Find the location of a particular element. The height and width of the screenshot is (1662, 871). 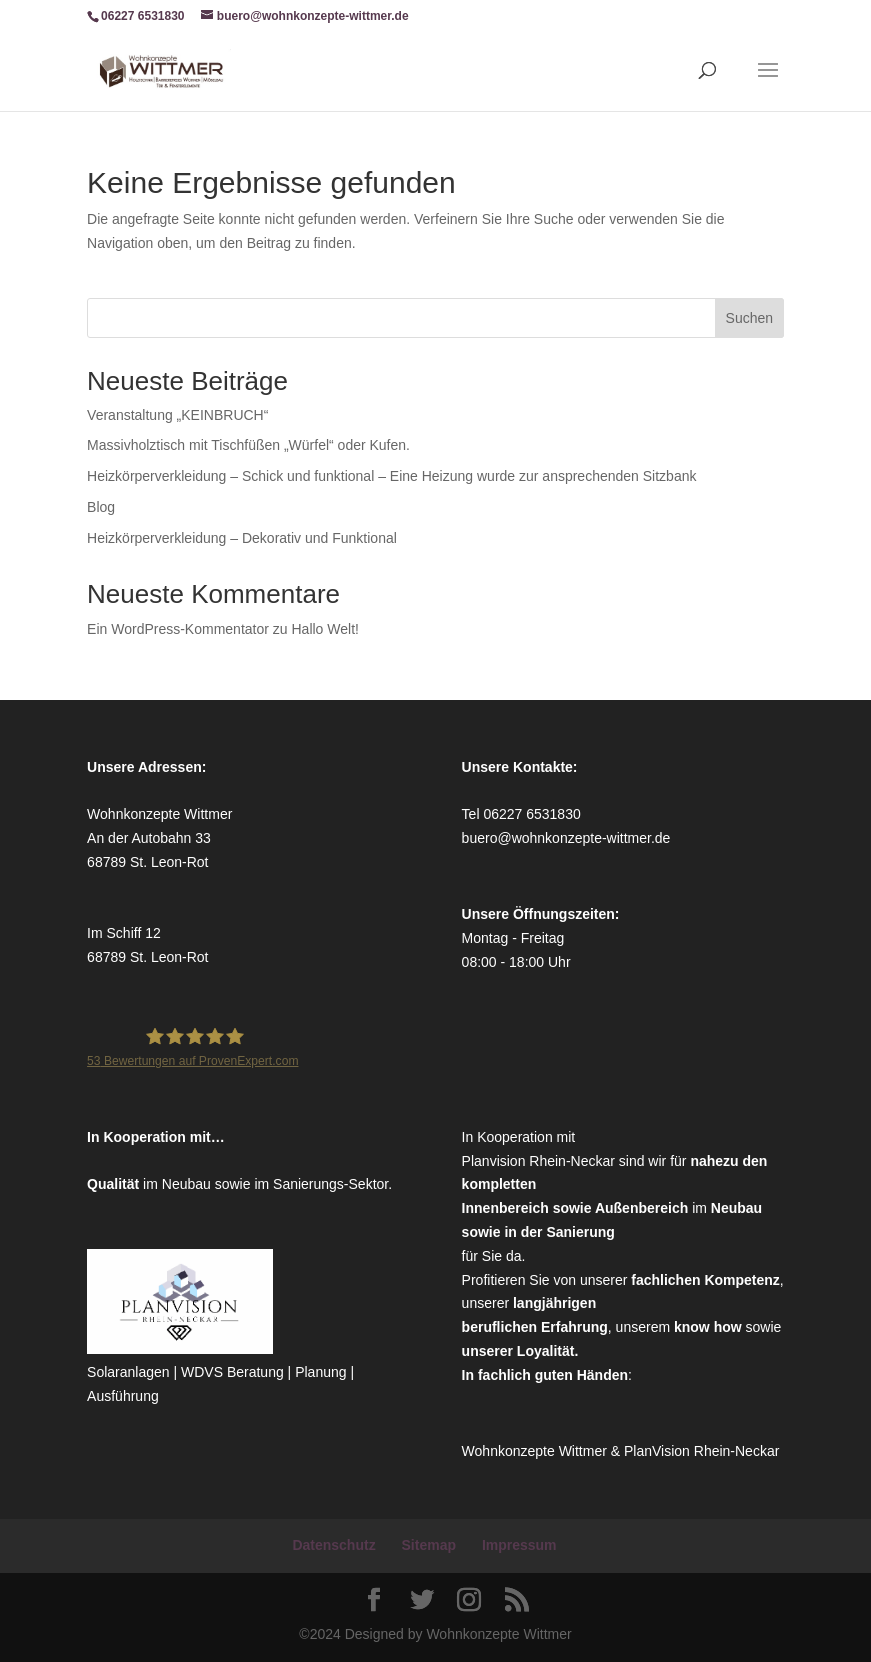

Heizkörperverkleidung – Dekorativ und Funktional is located at coordinates (242, 538).